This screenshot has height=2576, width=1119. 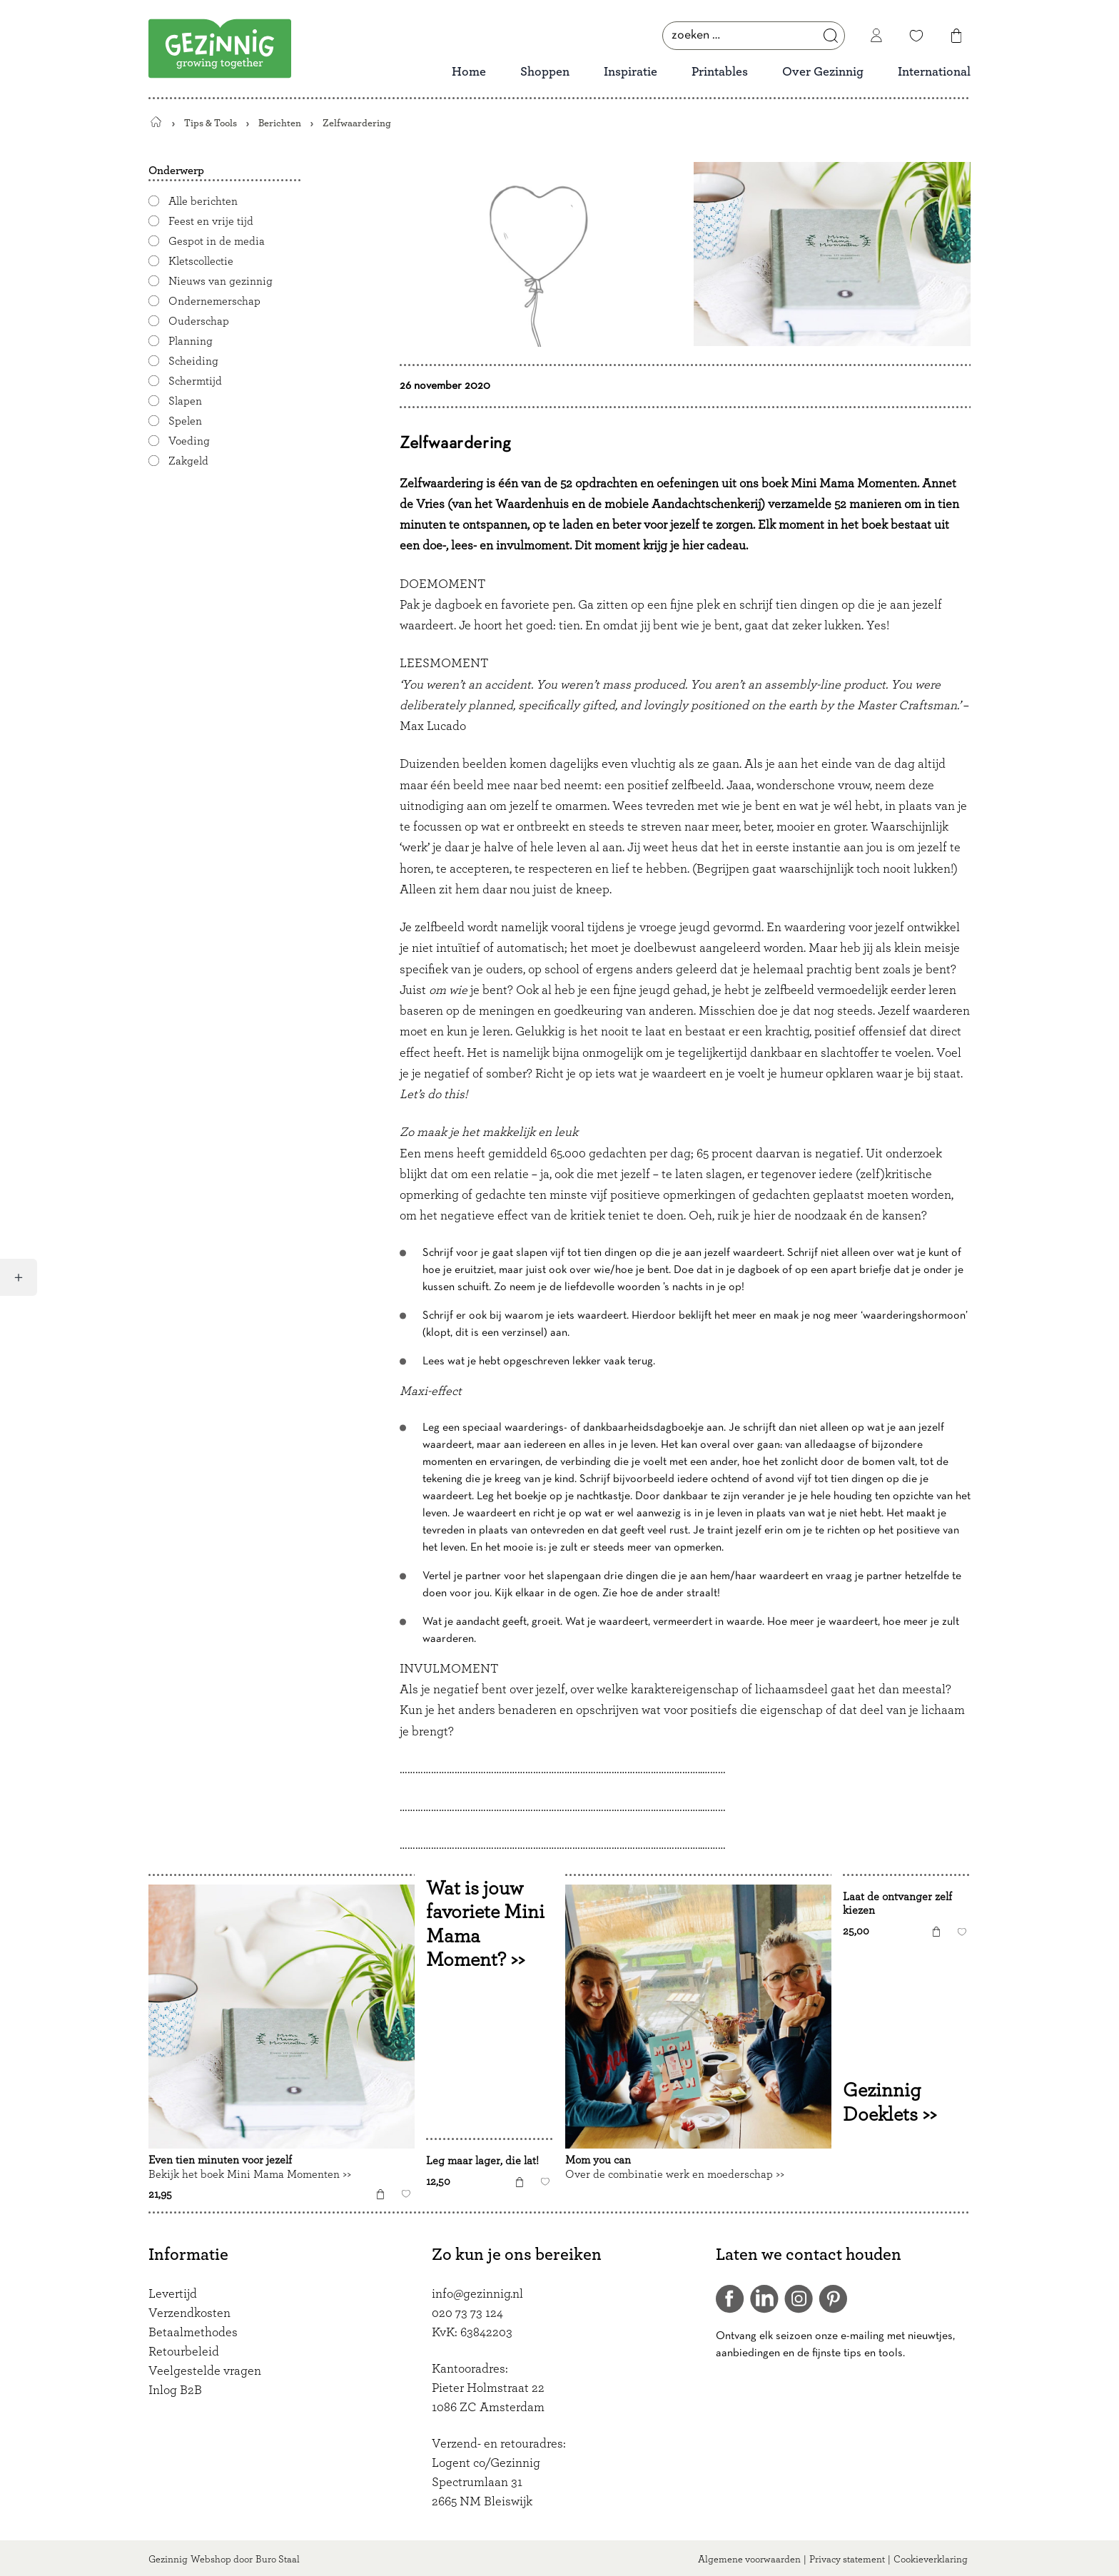 I want to click on Zakgeld, so click(x=188, y=461).